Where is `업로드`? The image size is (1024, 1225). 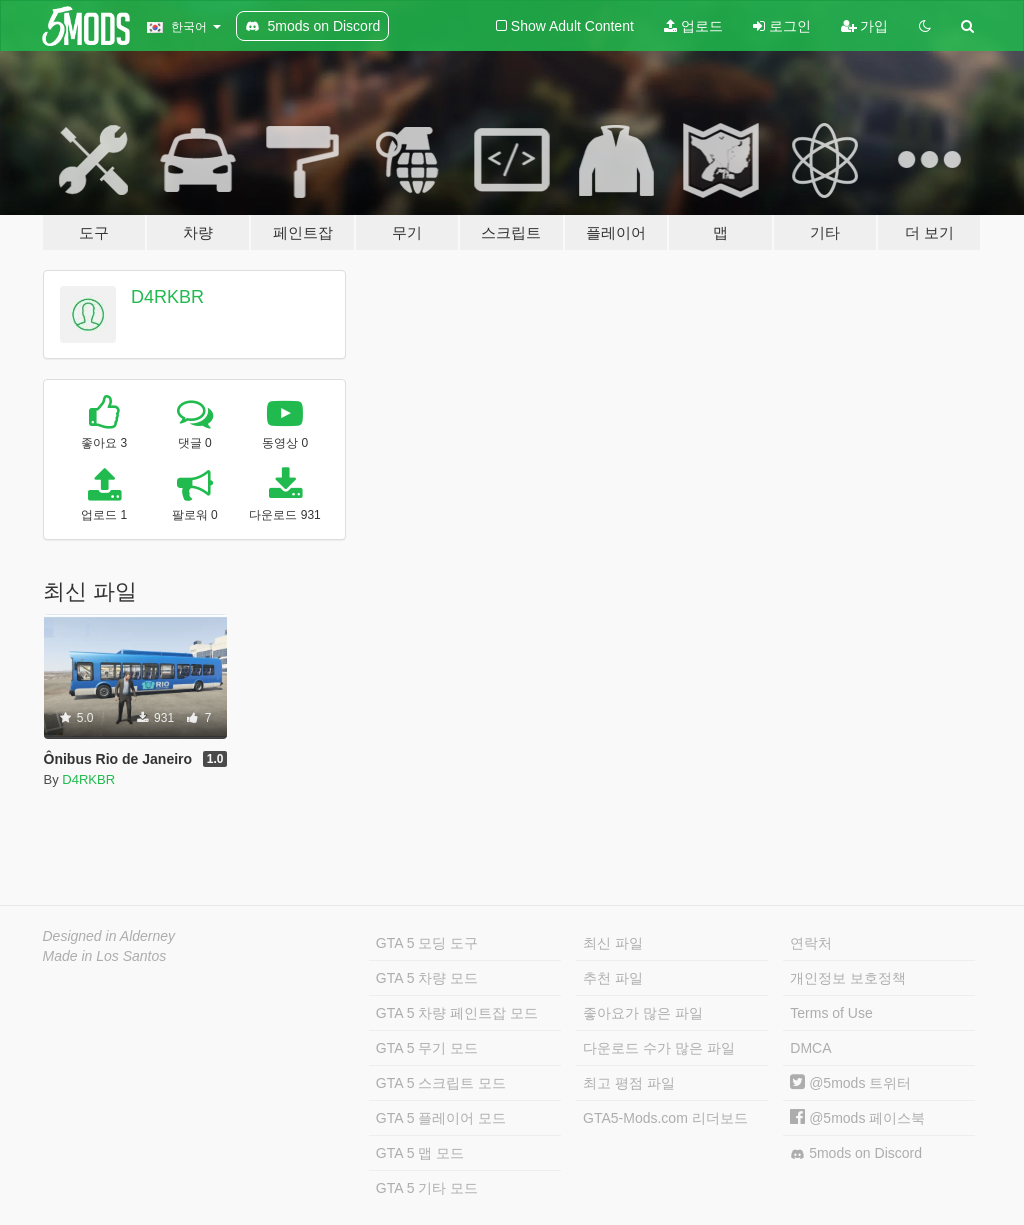 업로드 is located at coordinates (693, 26).